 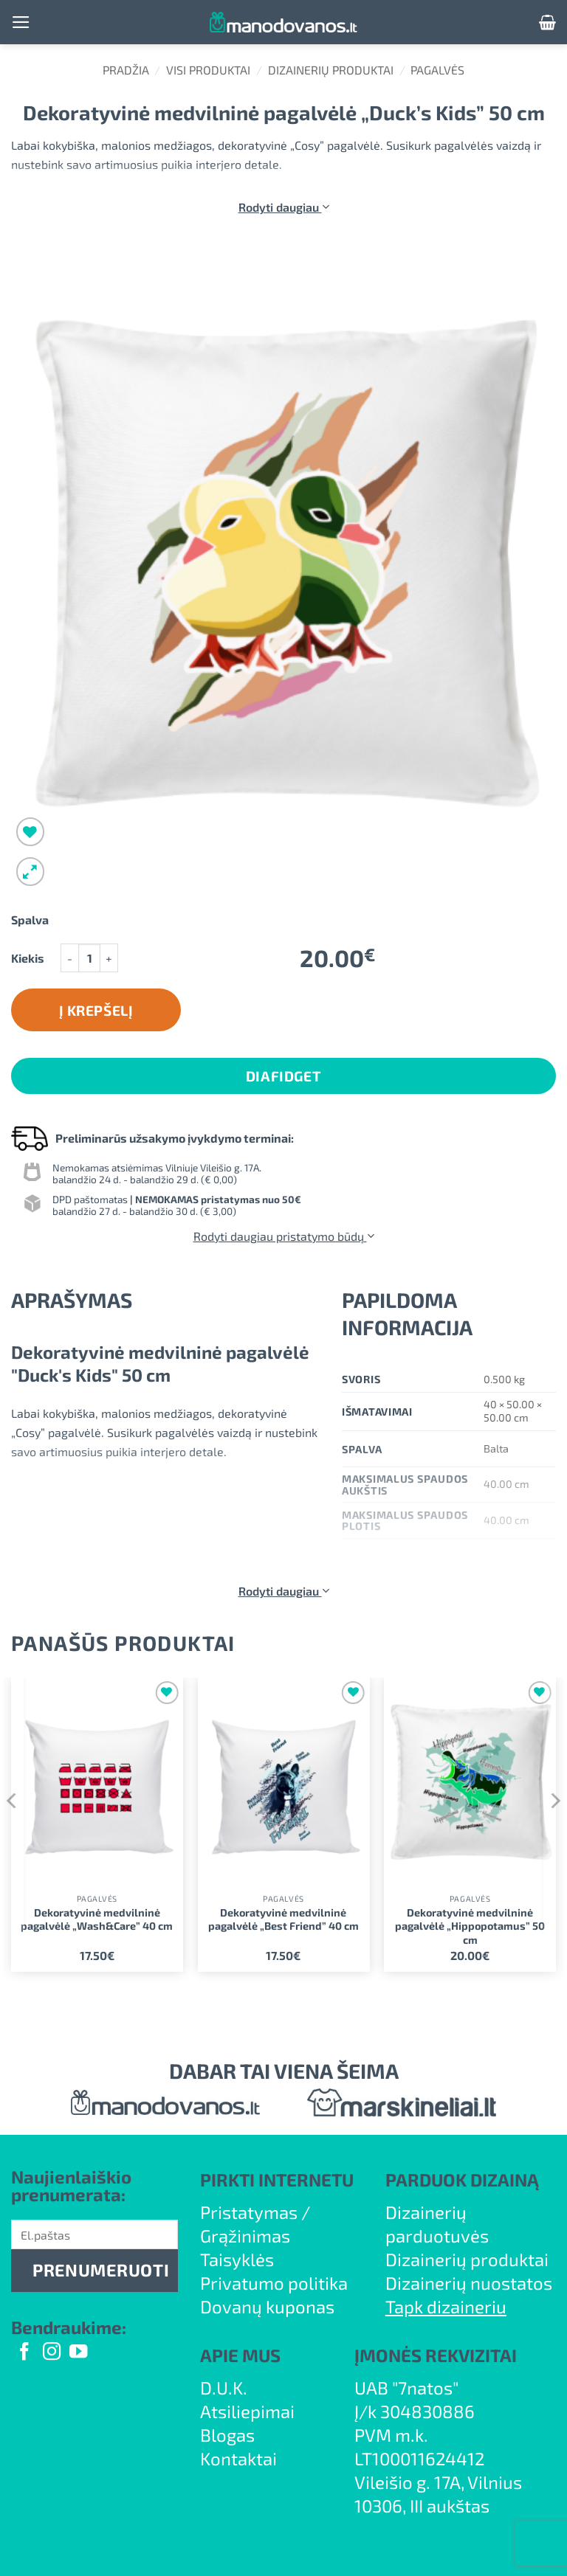 What do you see at coordinates (267, 2306) in the screenshot?
I see `Dovanų kuponas` at bounding box center [267, 2306].